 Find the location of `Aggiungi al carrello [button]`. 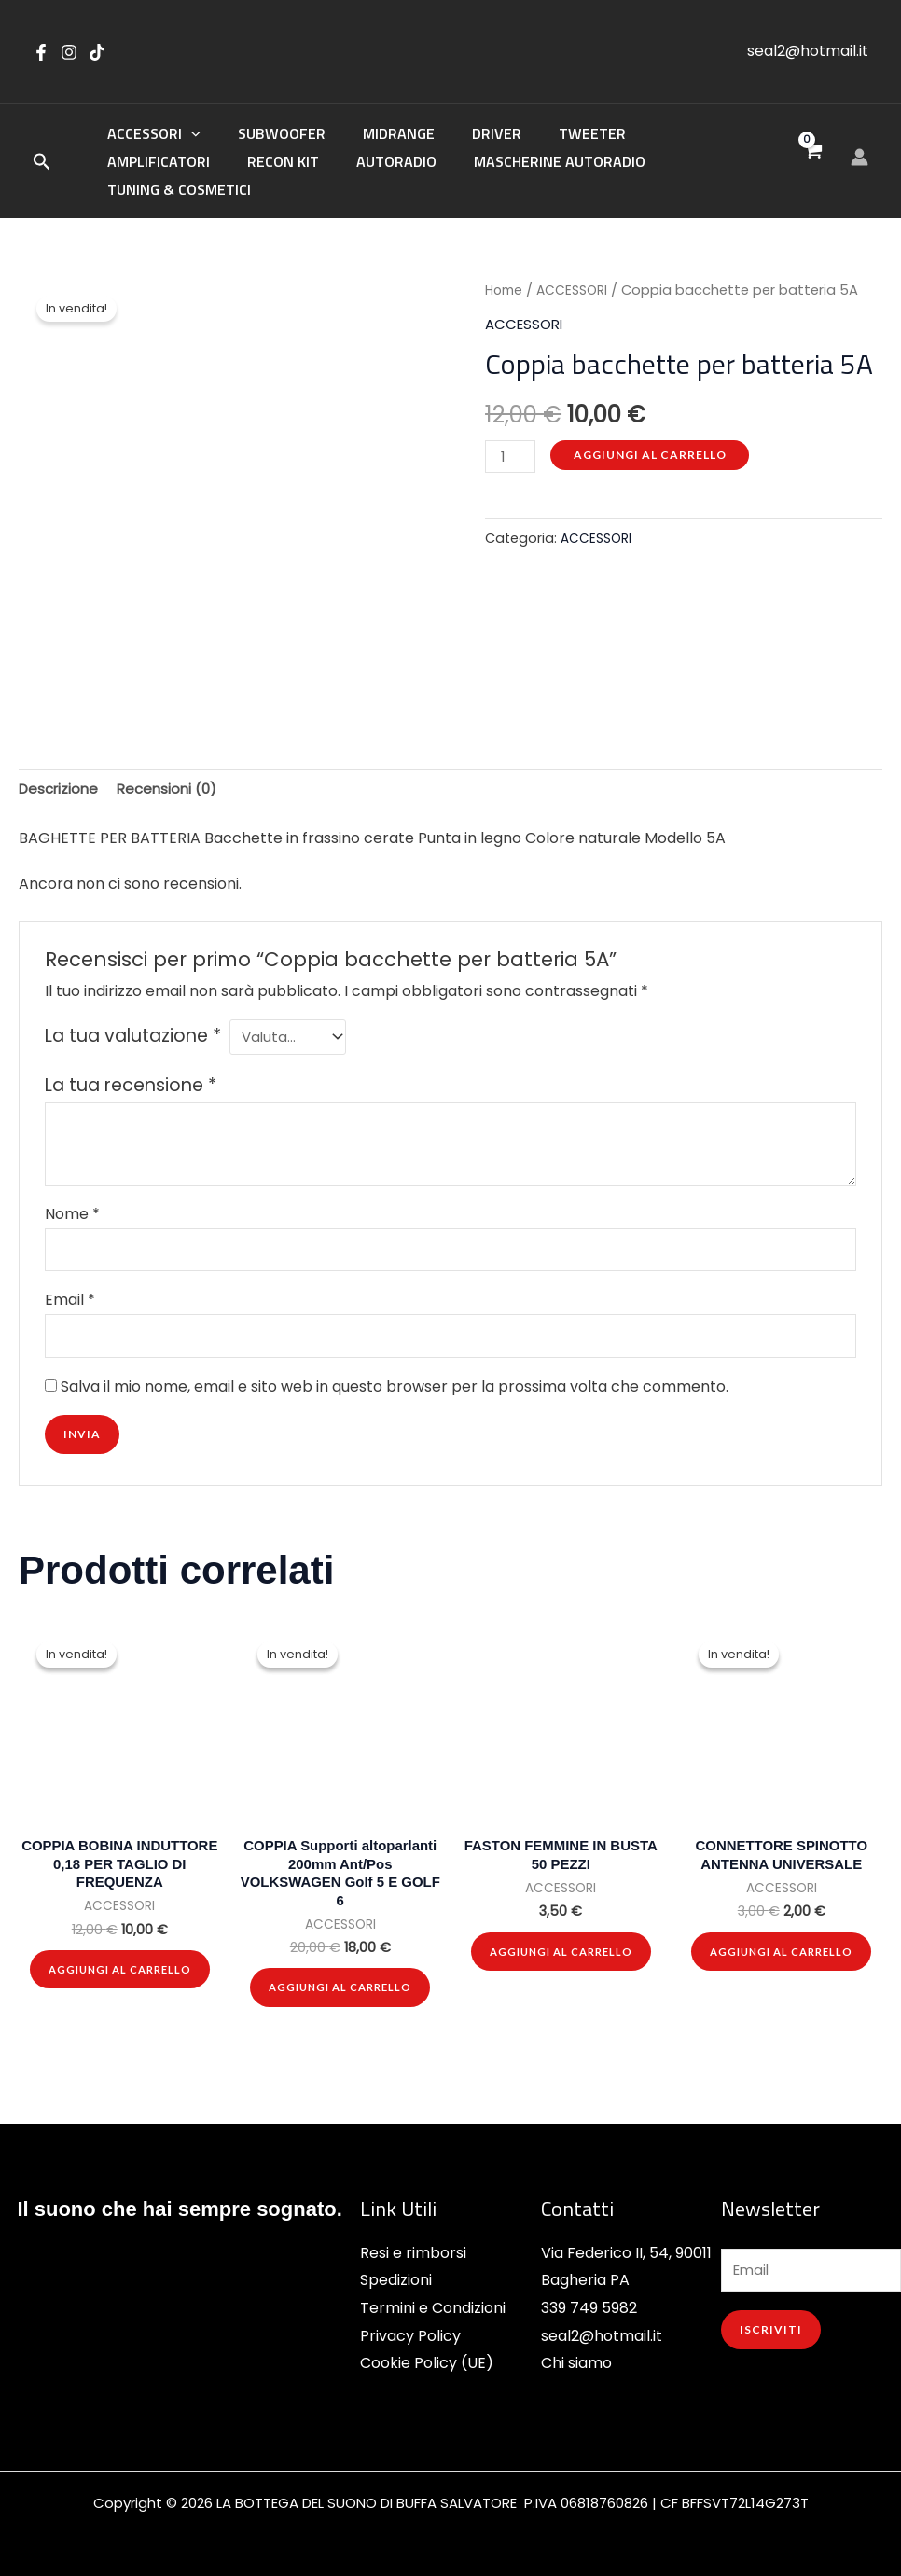

Aggiungi al carrello [button] is located at coordinates (119, 1964).